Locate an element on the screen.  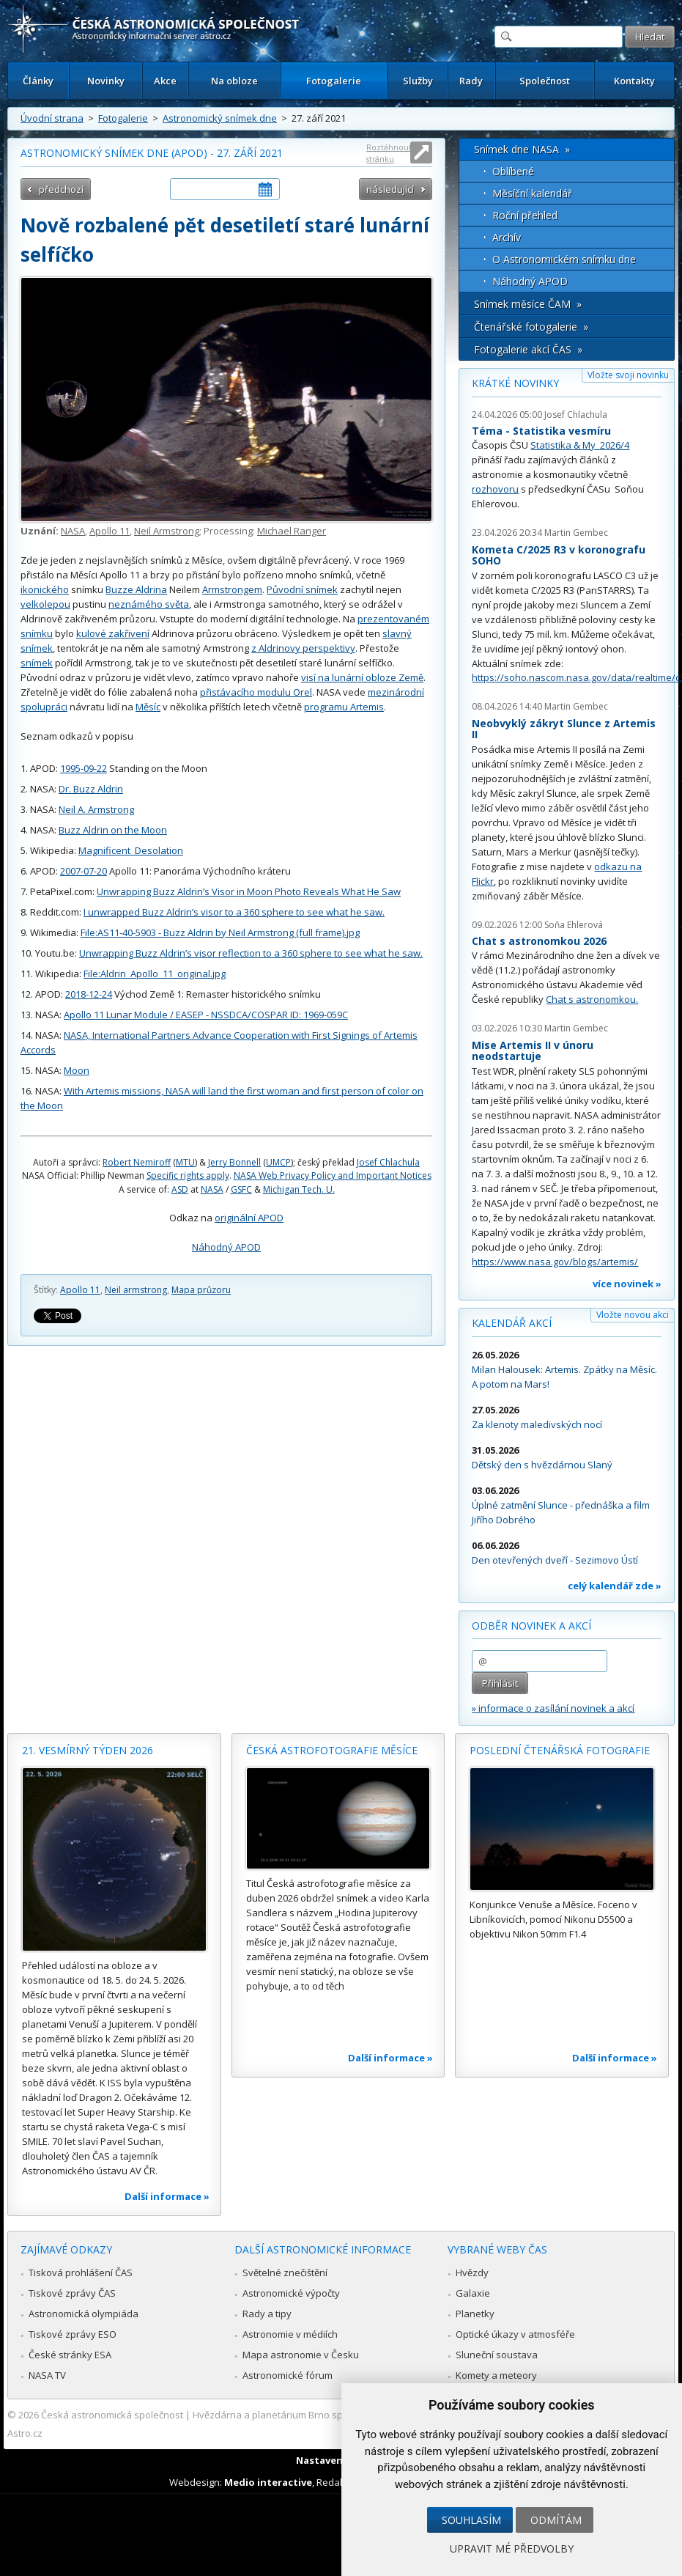
kulové zakřivení is located at coordinates (112, 633).